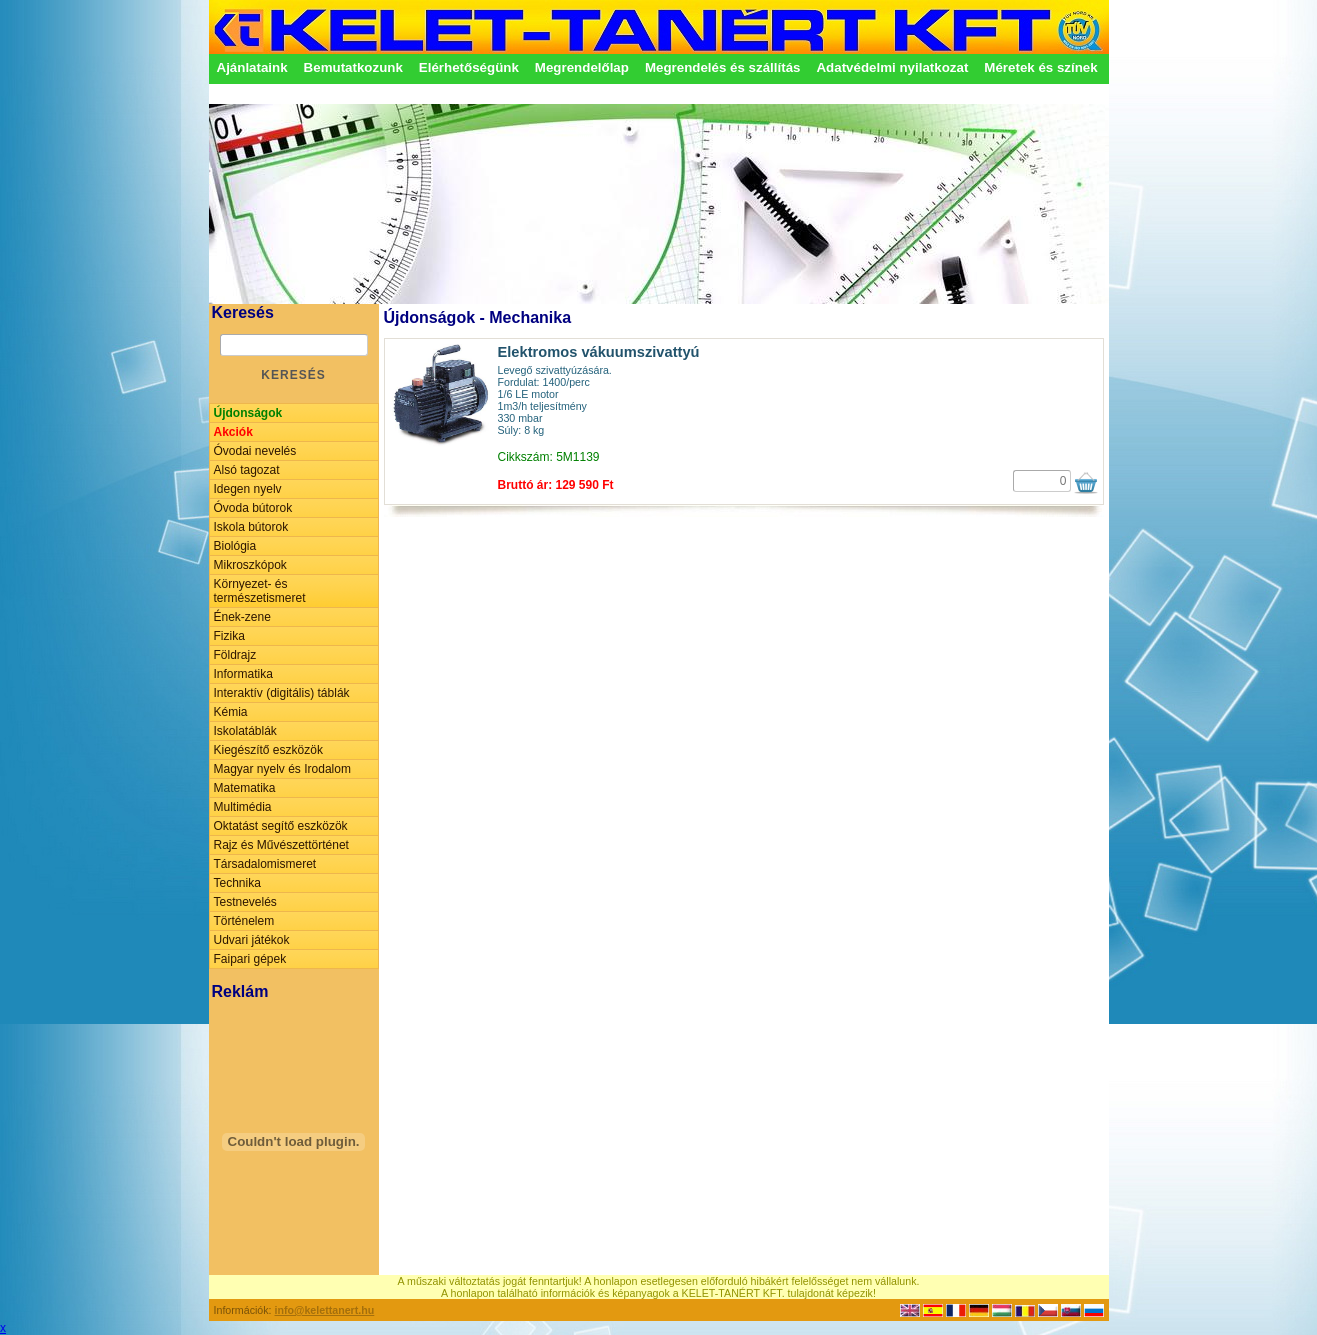 This screenshot has height=1335, width=1317. What do you see at coordinates (252, 67) in the screenshot?
I see `Ajánlataink` at bounding box center [252, 67].